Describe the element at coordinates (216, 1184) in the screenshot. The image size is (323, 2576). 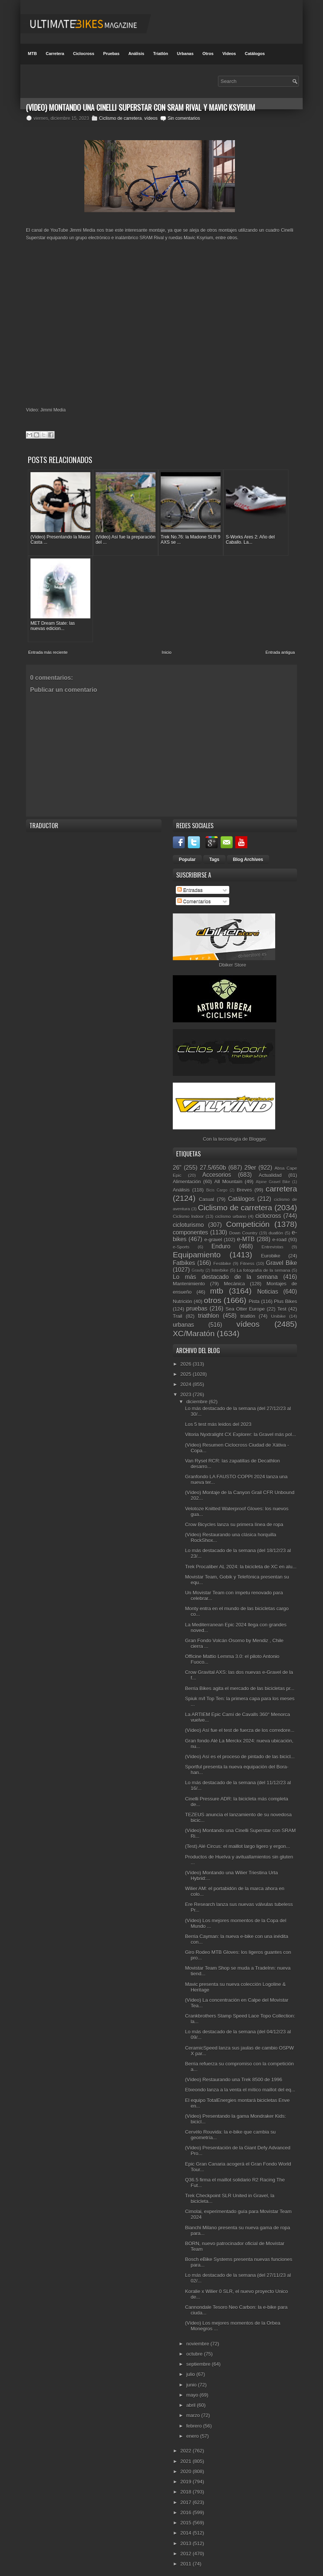
I see `Bicis Cargo` at that location.